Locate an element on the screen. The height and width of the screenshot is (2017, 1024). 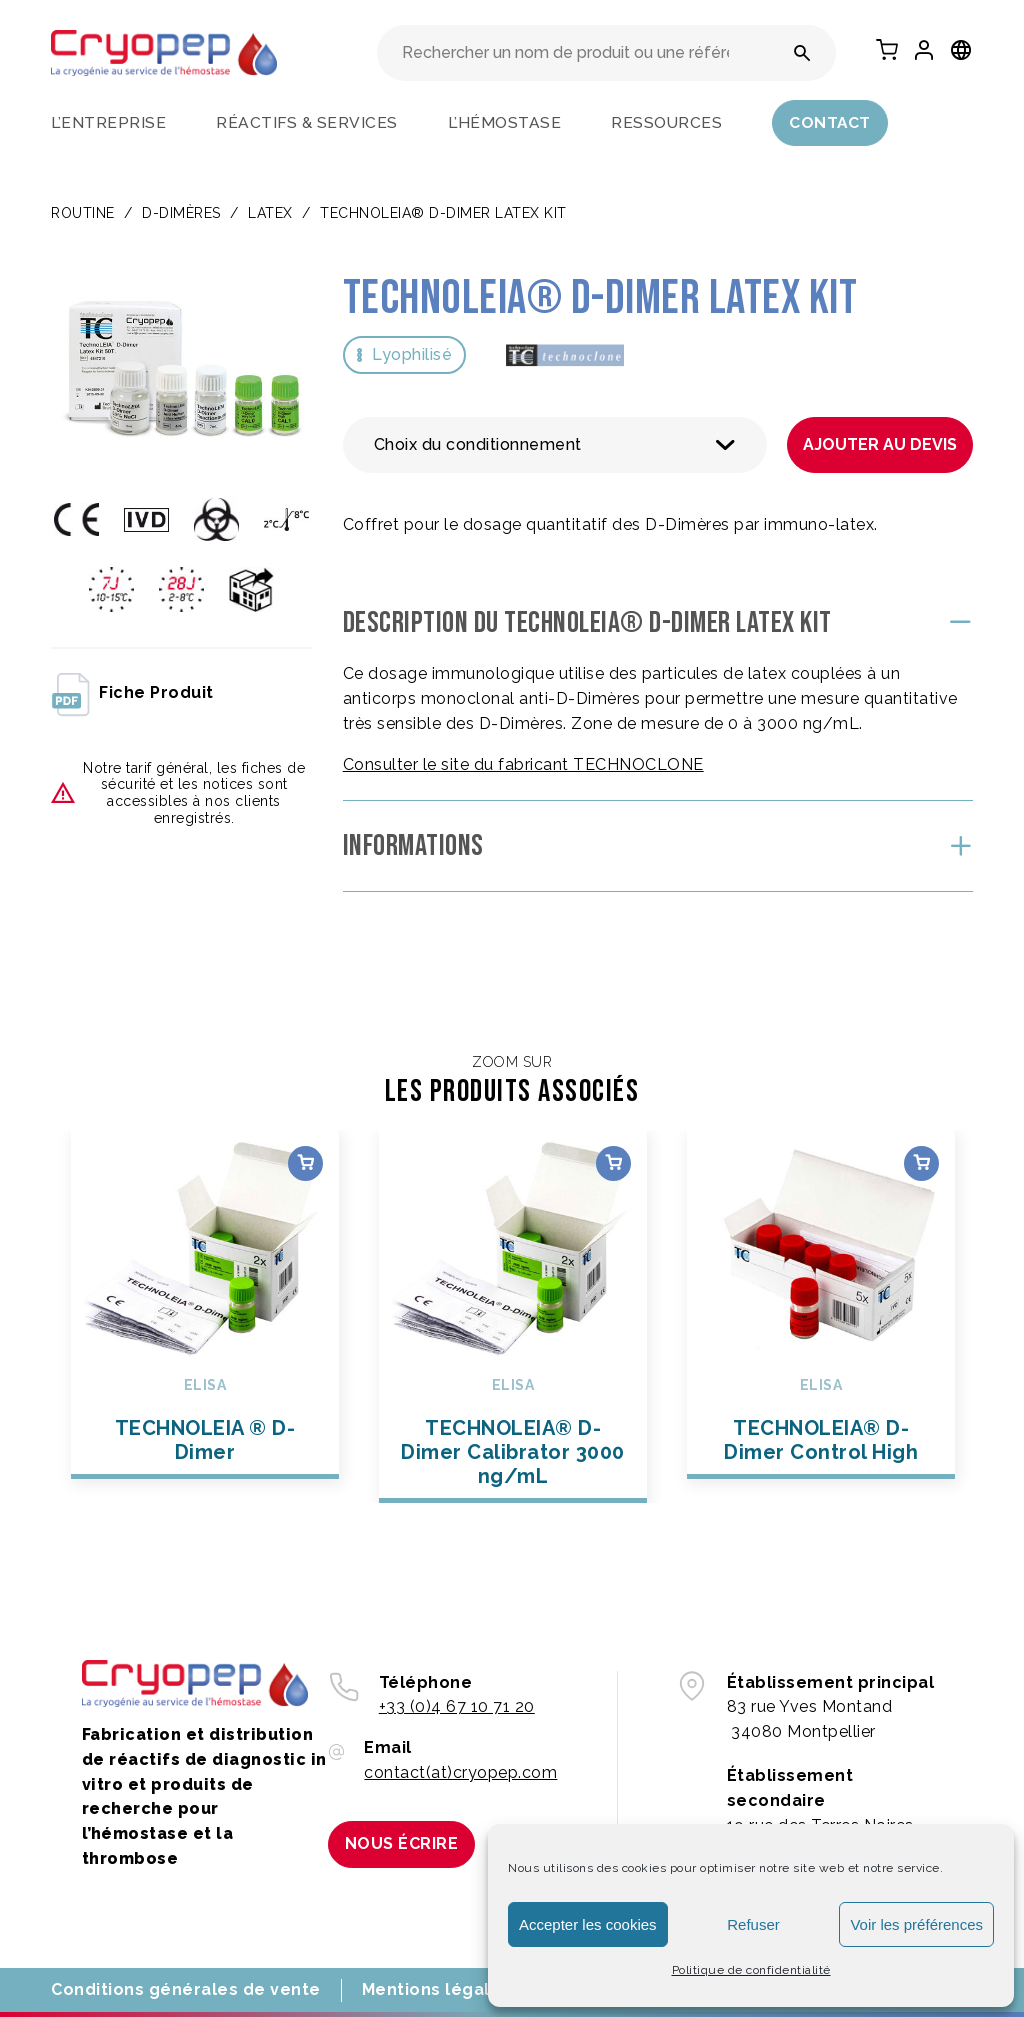
Informations is located at coordinates (413, 846).